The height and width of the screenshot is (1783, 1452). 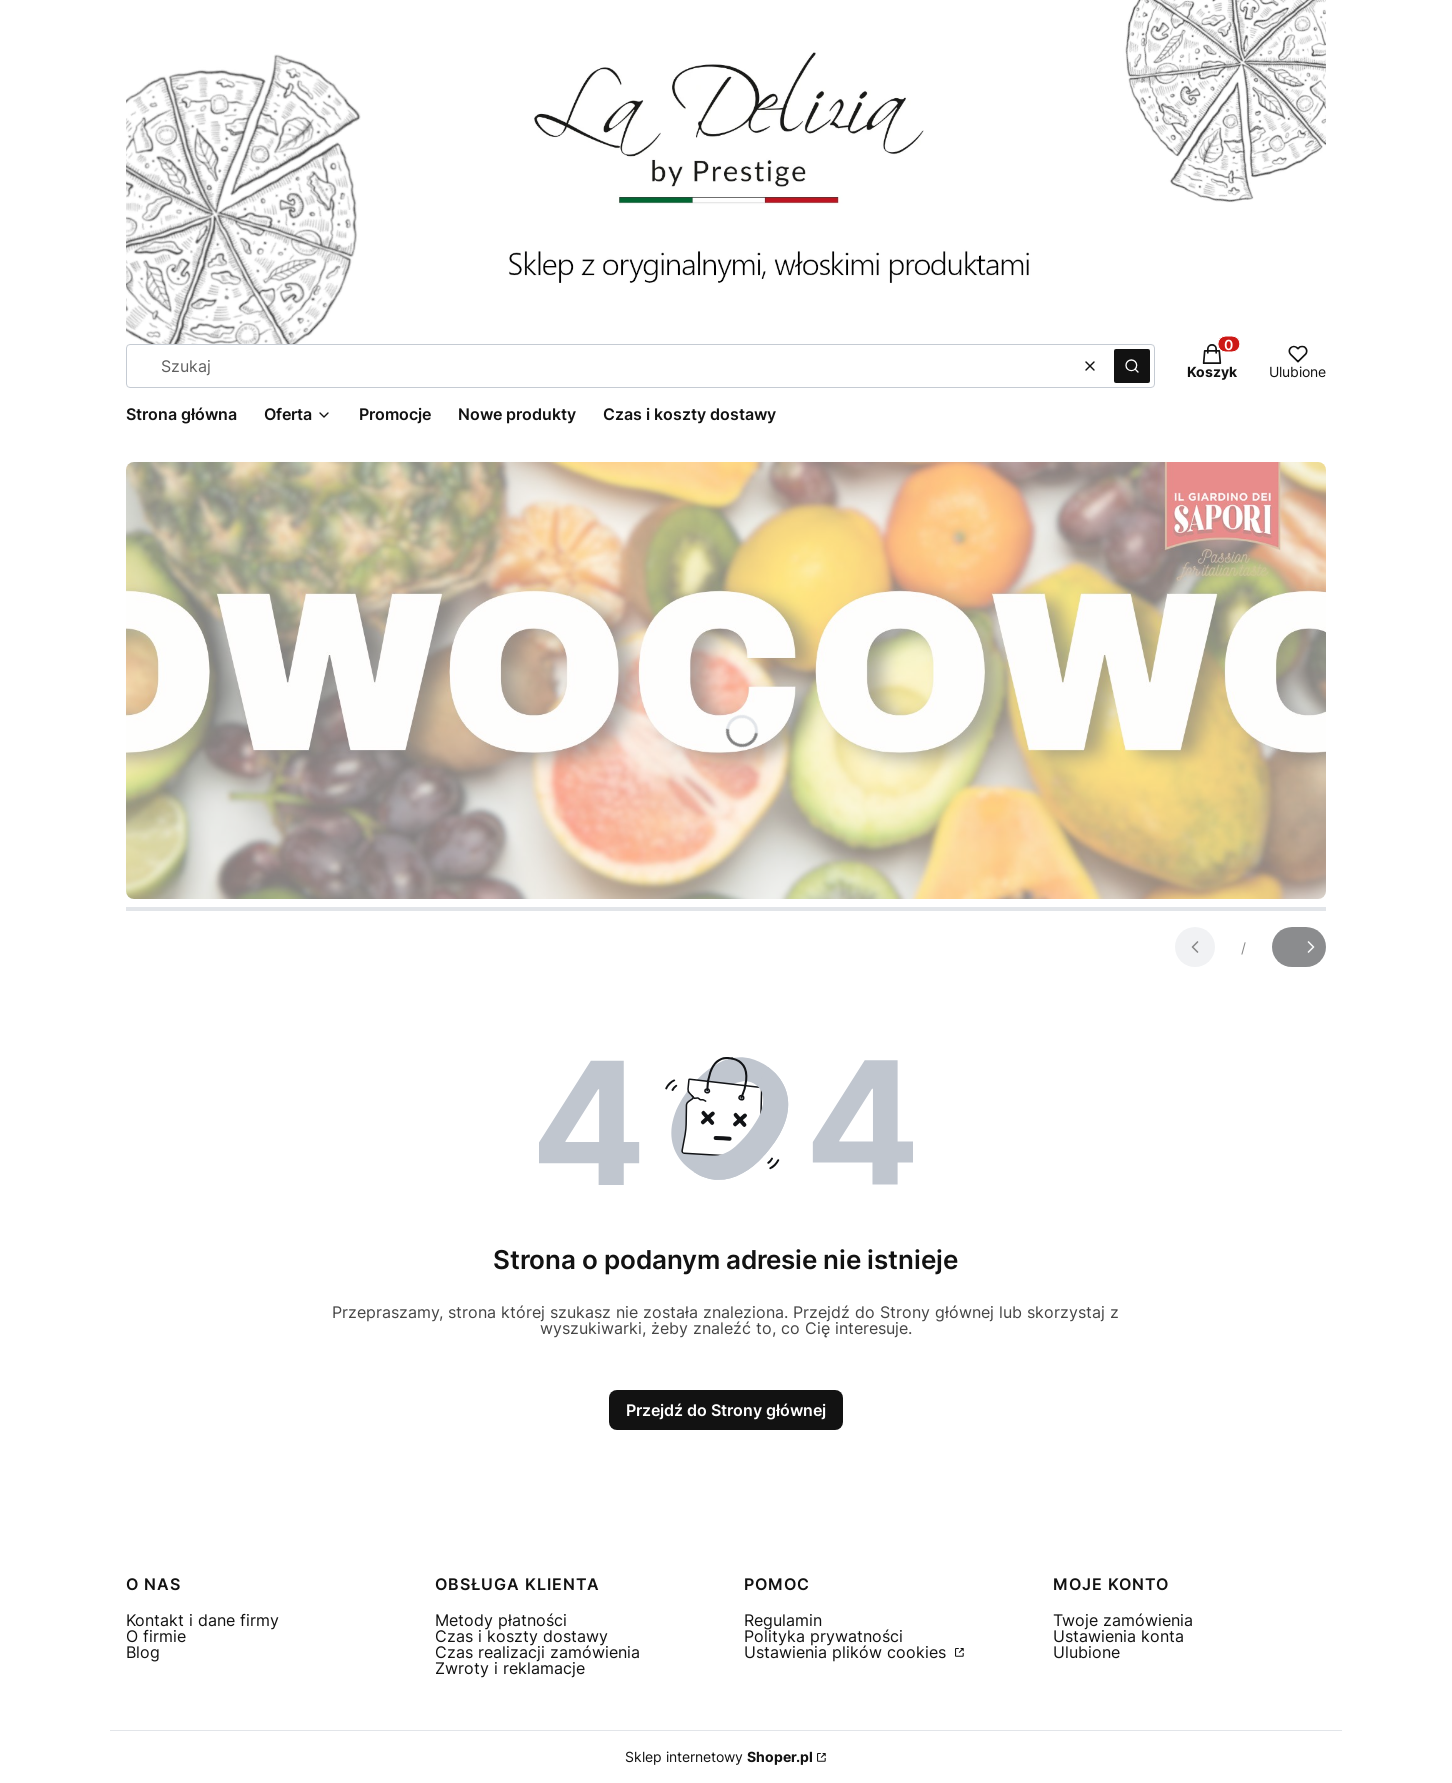 What do you see at coordinates (510, 1668) in the screenshot?
I see `Zwroty i reklamacje` at bounding box center [510, 1668].